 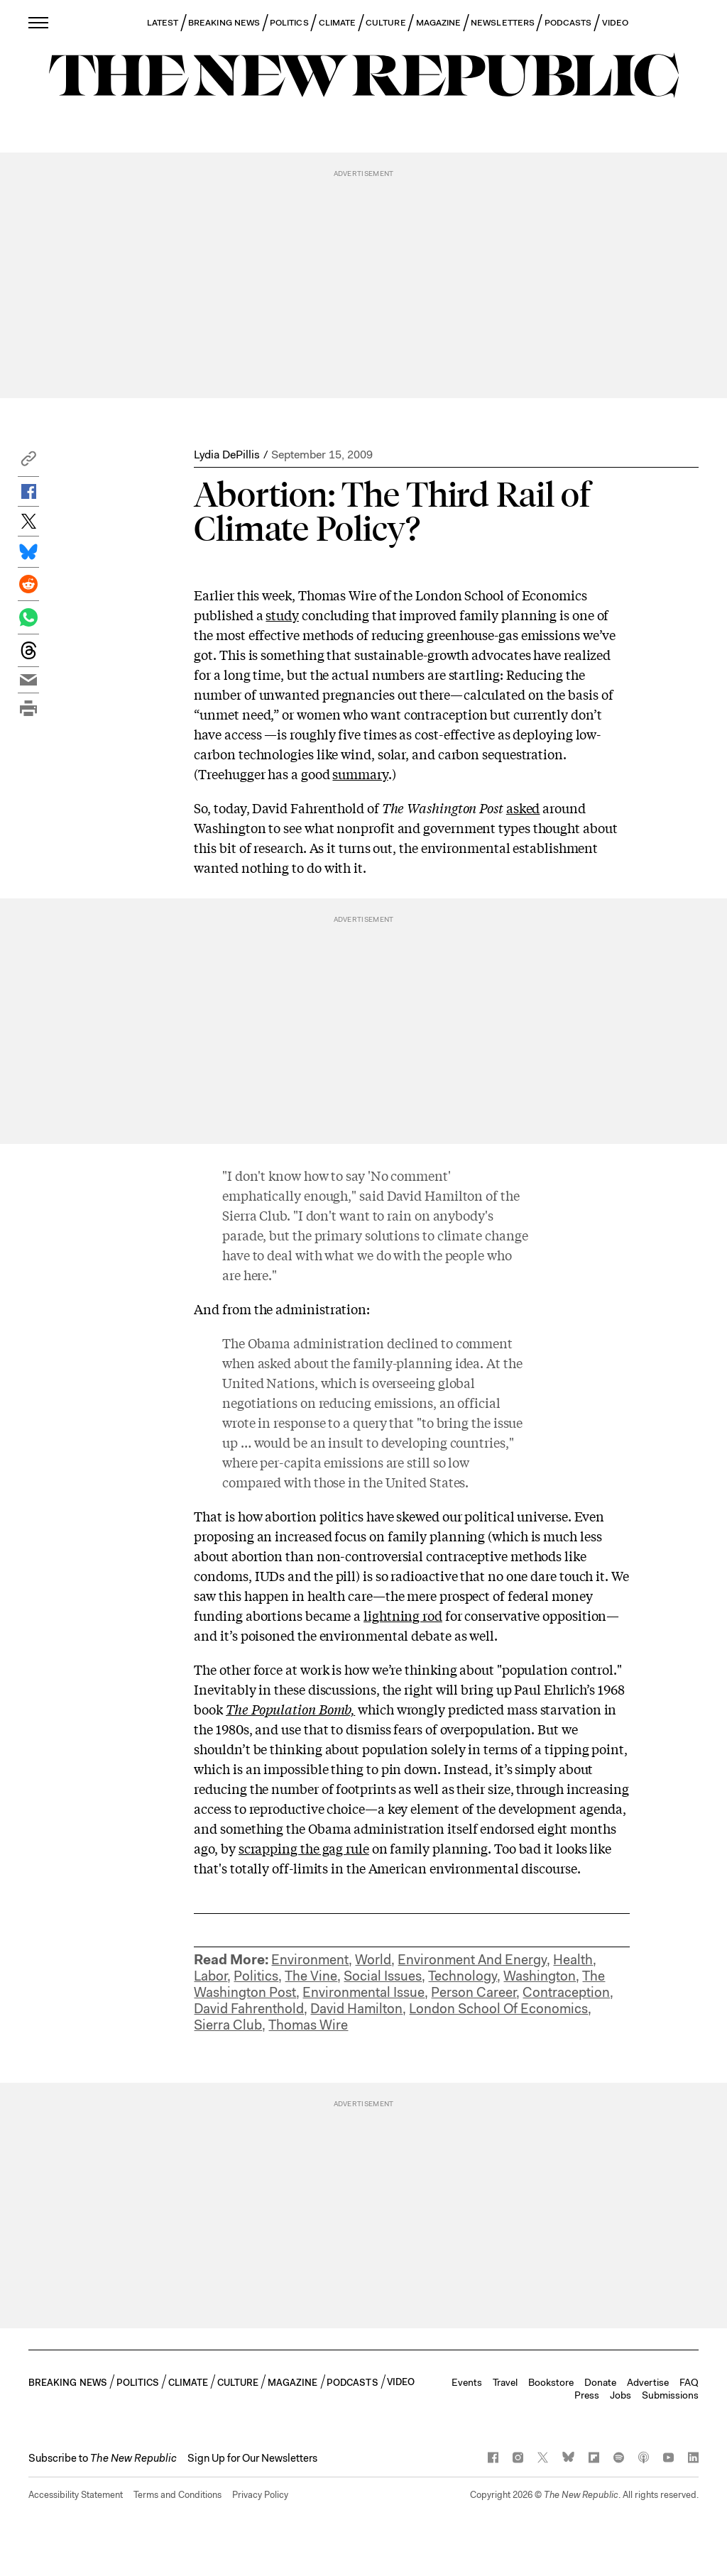 I want to click on Environmental Issue, so click(x=363, y=1992).